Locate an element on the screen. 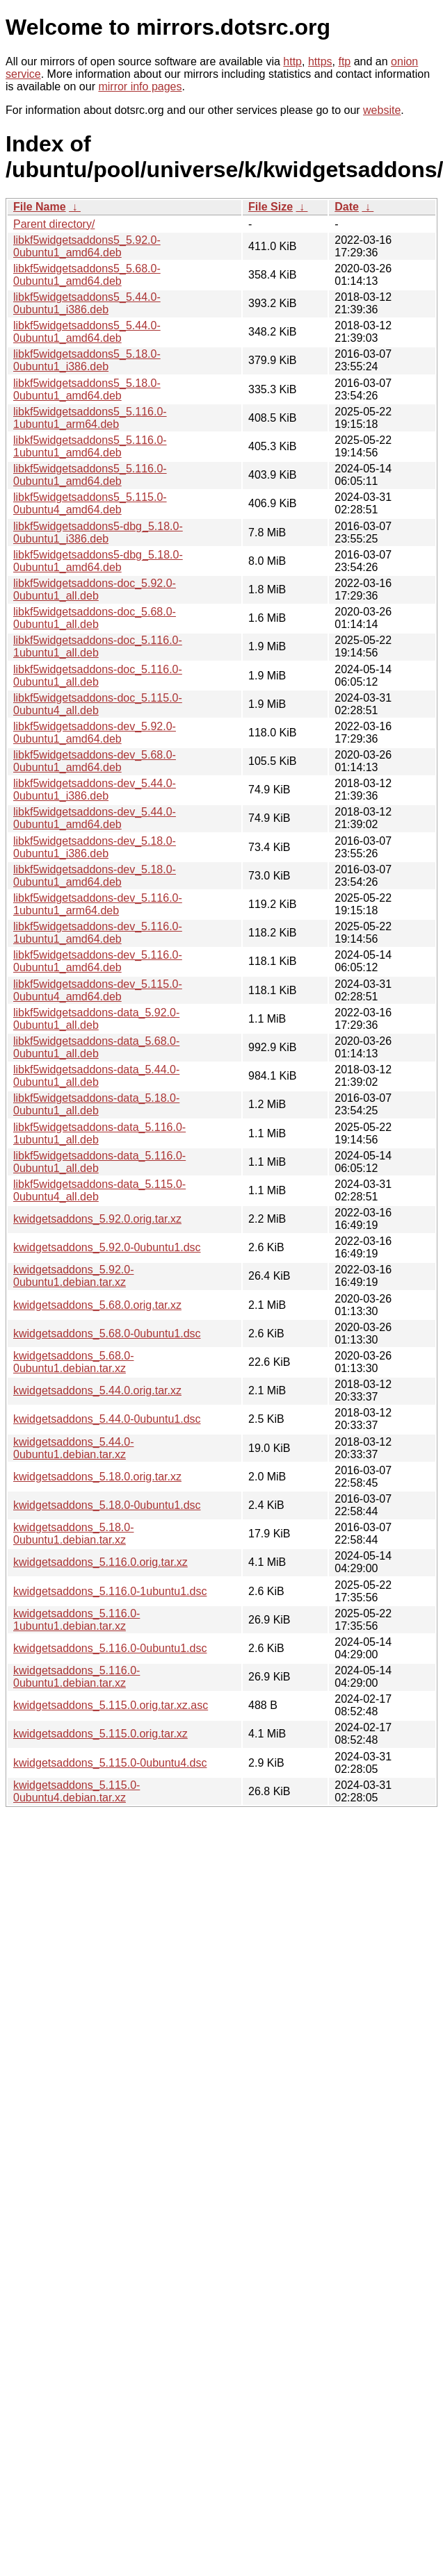 Image resolution: width=443 pixels, height=2576 pixels. libkf5widgetsaddons-dev_5.18.0-0ubuntu1_amd64.deb is located at coordinates (94, 876).